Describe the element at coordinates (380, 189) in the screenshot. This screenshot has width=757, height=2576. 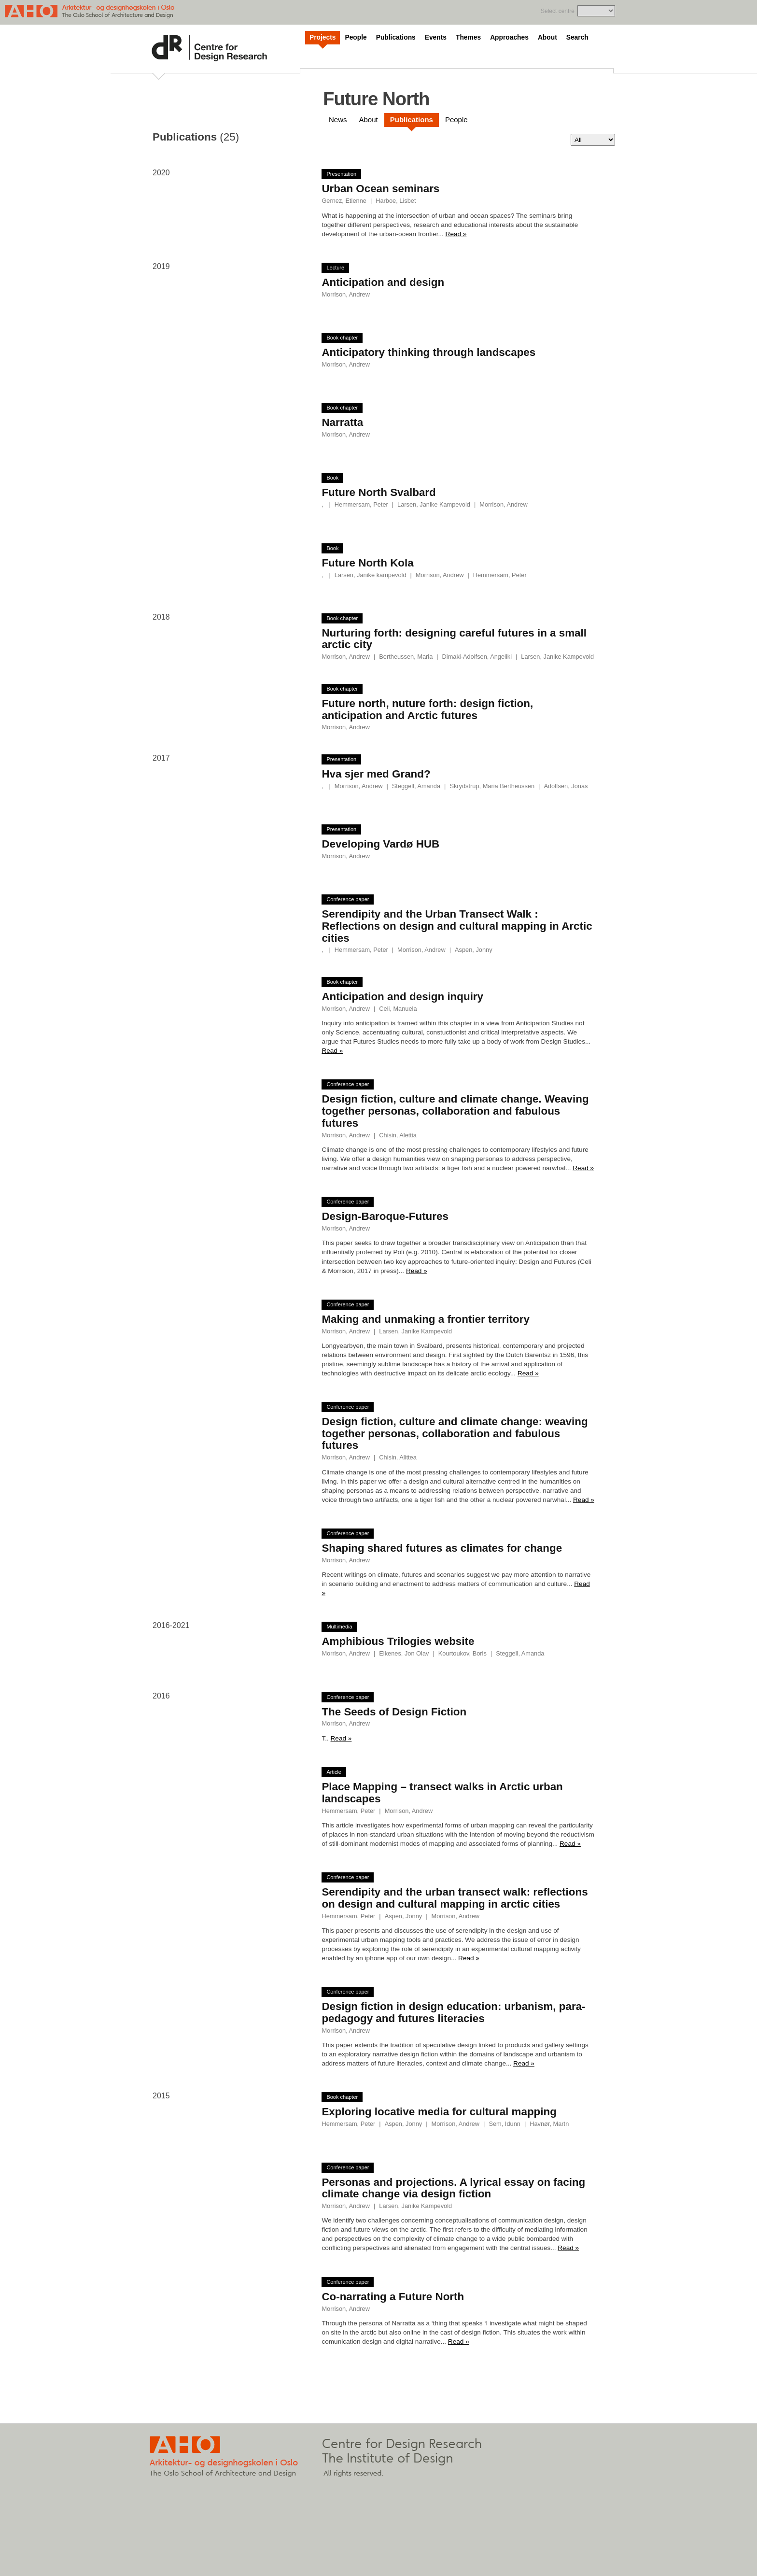
I see `Urban Ocean seminars` at that location.